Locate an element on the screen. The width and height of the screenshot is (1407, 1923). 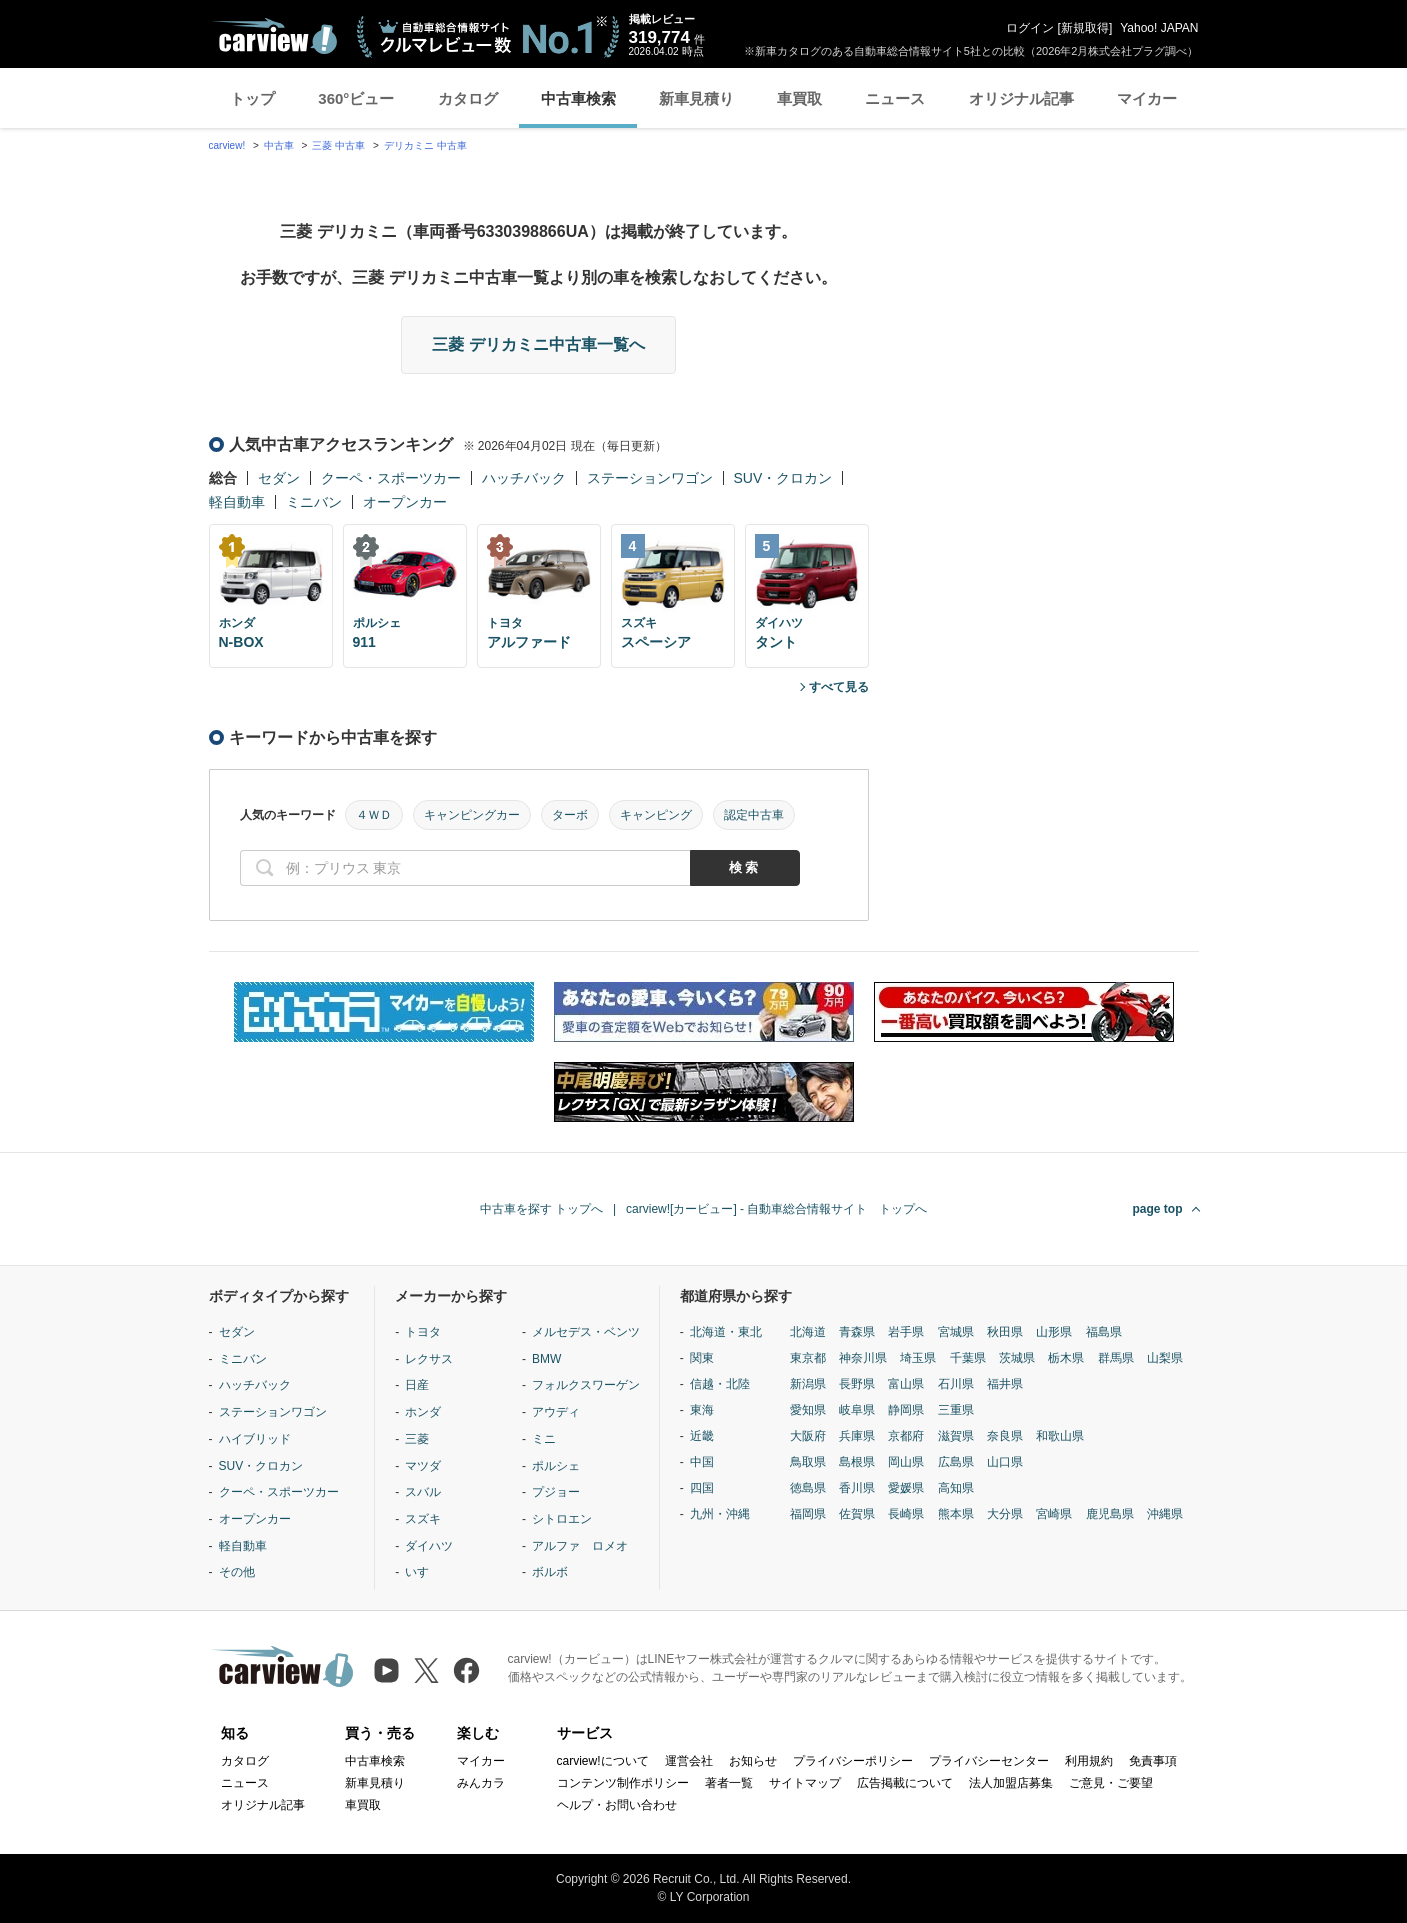
法人加盟店募集 is located at coordinates (1011, 1783).